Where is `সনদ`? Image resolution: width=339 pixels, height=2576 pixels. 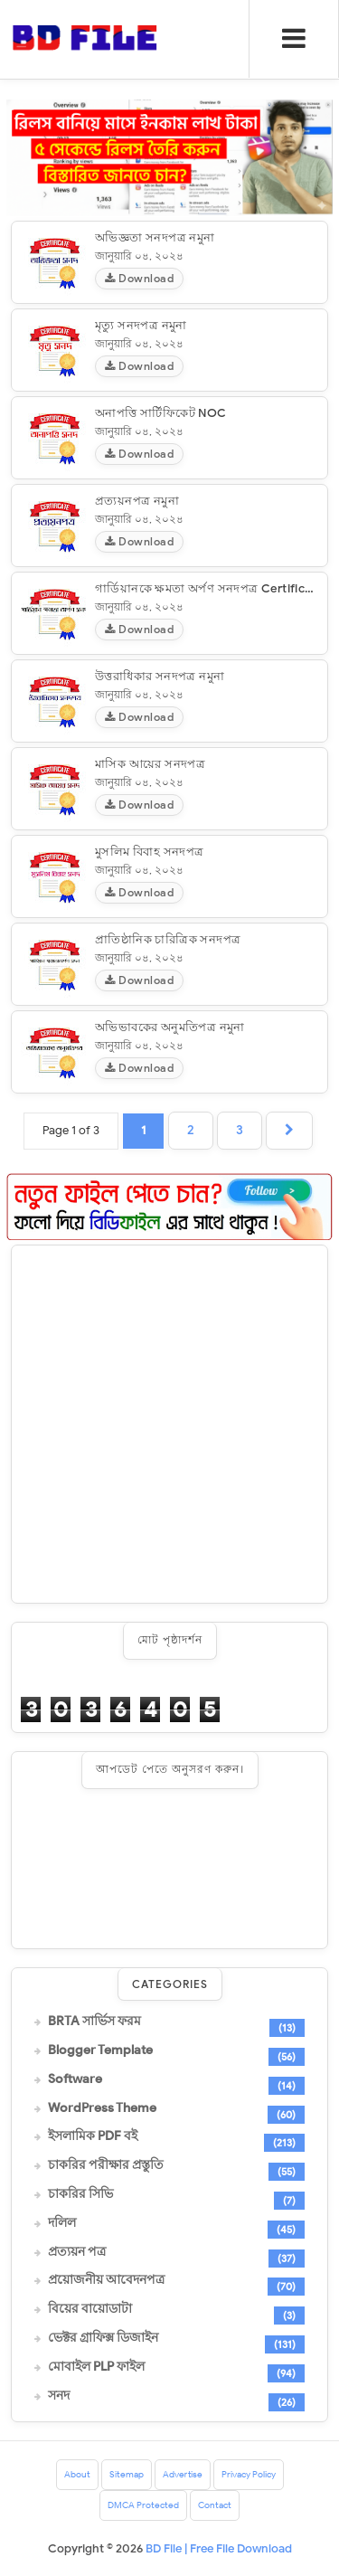
সনদ is located at coordinates (59, 2396).